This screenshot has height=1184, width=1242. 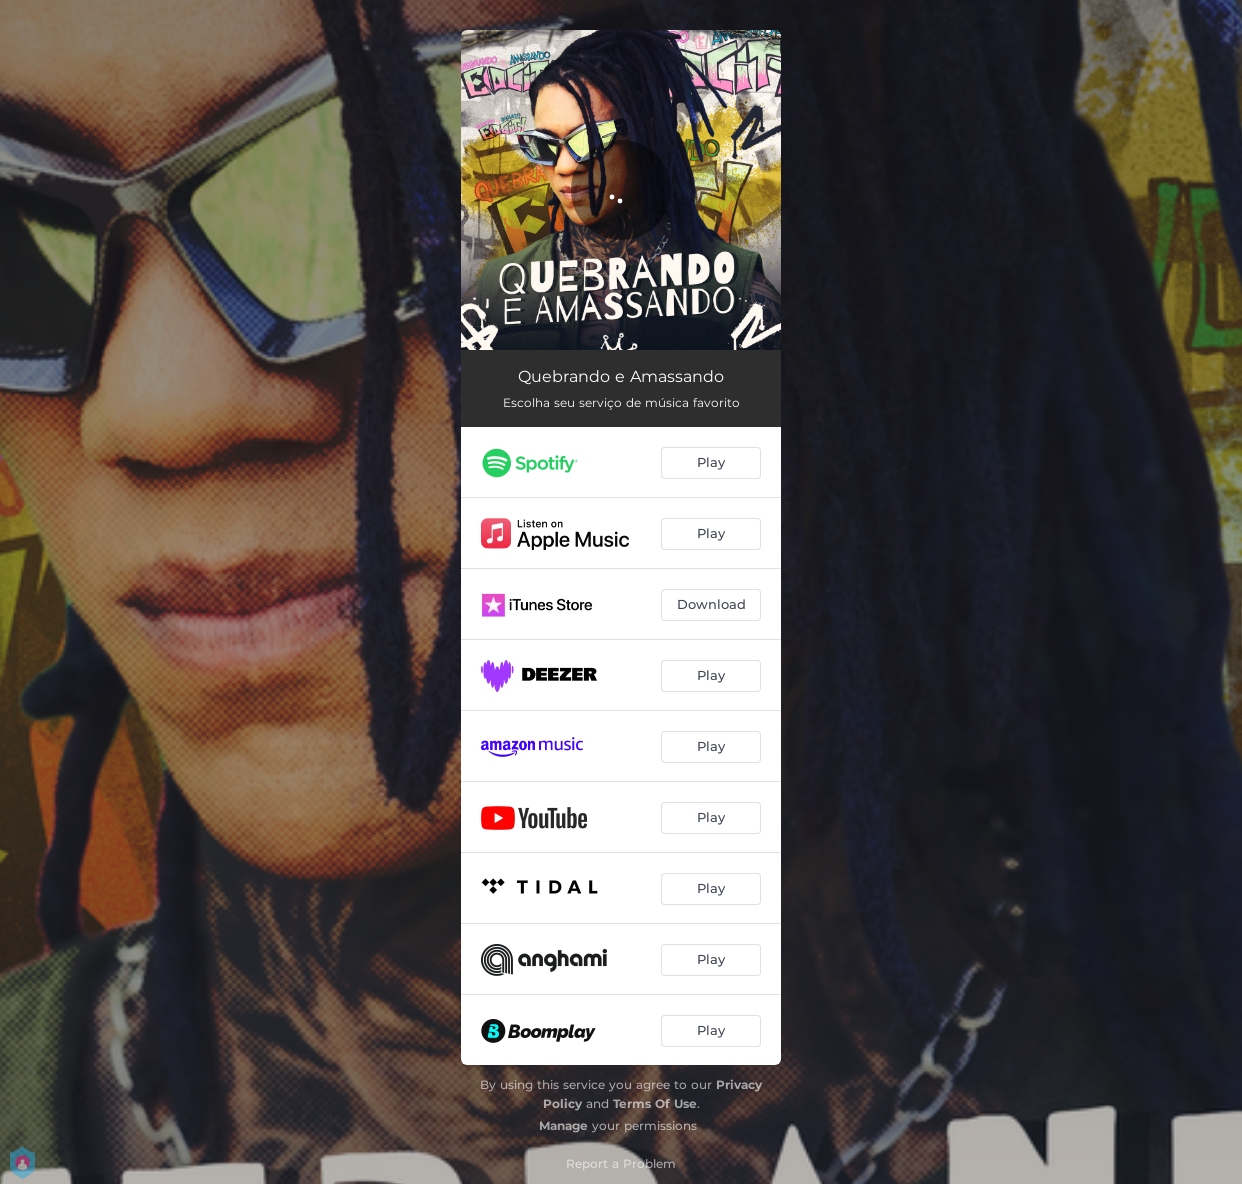 What do you see at coordinates (563, 1125) in the screenshot?
I see `Manage` at bounding box center [563, 1125].